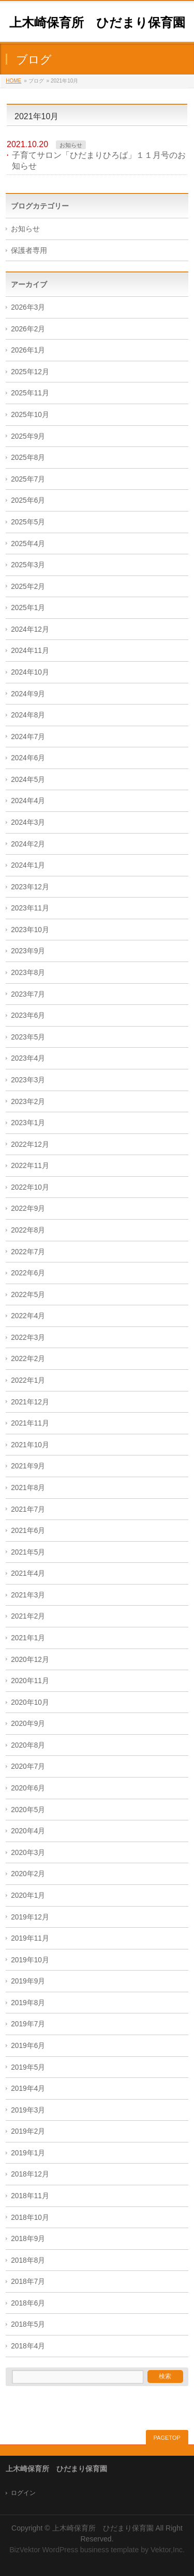  Describe the element at coordinates (28, 1295) in the screenshot. I see `2022年5月` at that location.